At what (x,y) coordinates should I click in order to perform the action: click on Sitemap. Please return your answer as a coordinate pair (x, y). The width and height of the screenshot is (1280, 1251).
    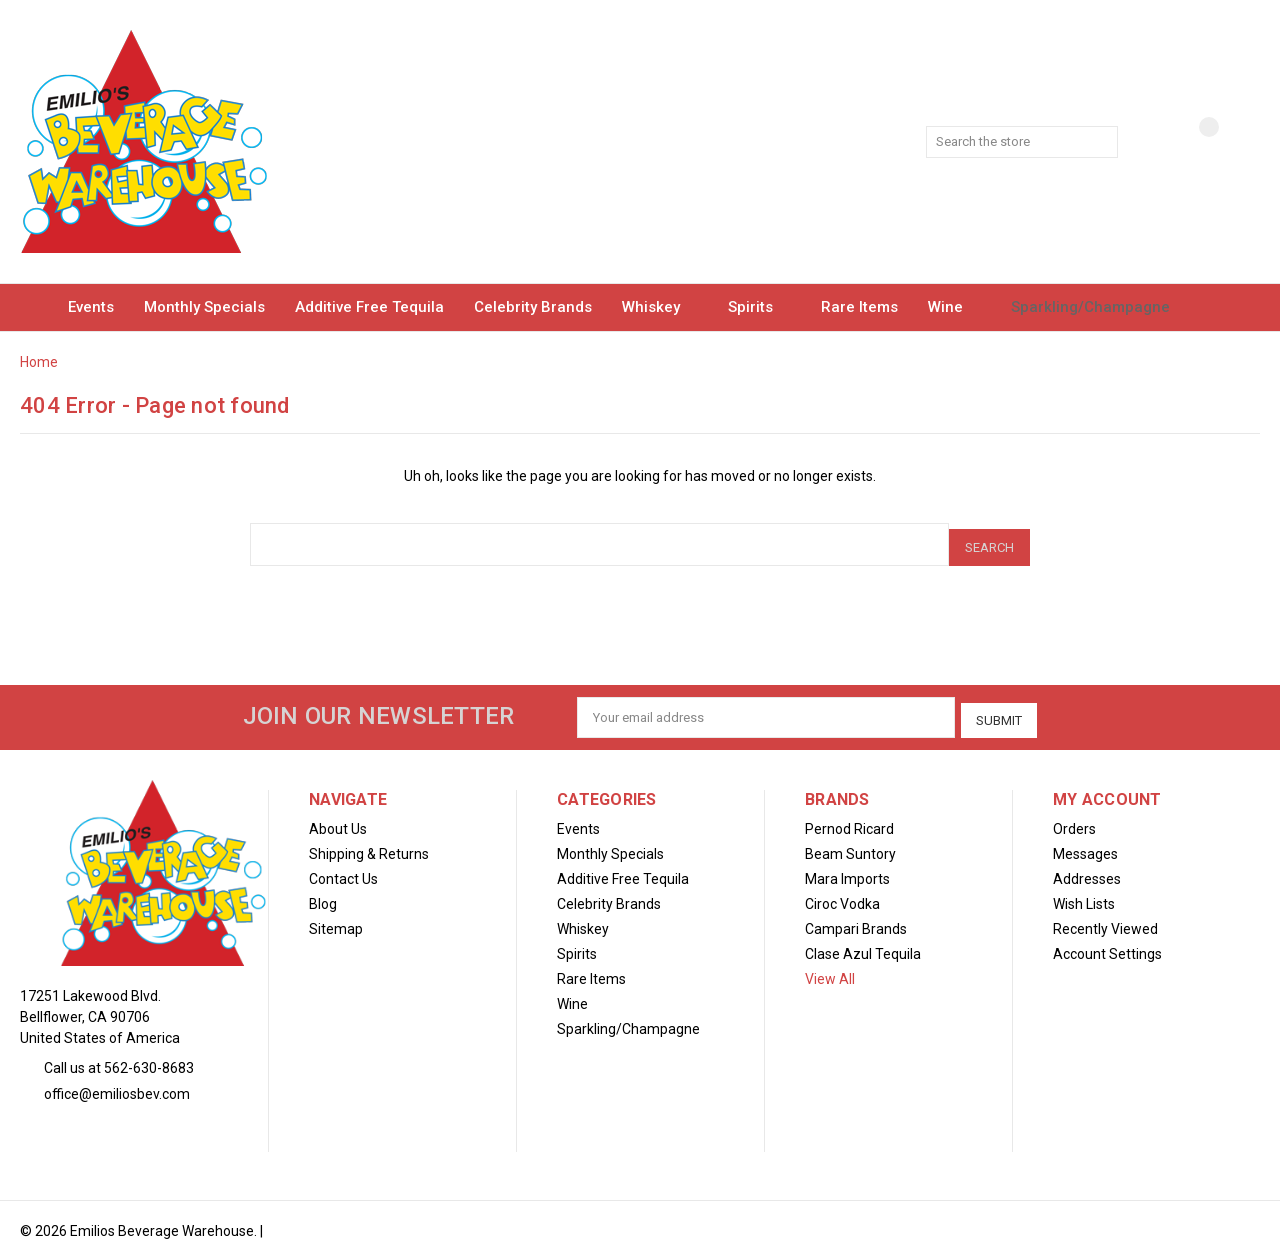
    Looking at the image, I should click on (336, 919).